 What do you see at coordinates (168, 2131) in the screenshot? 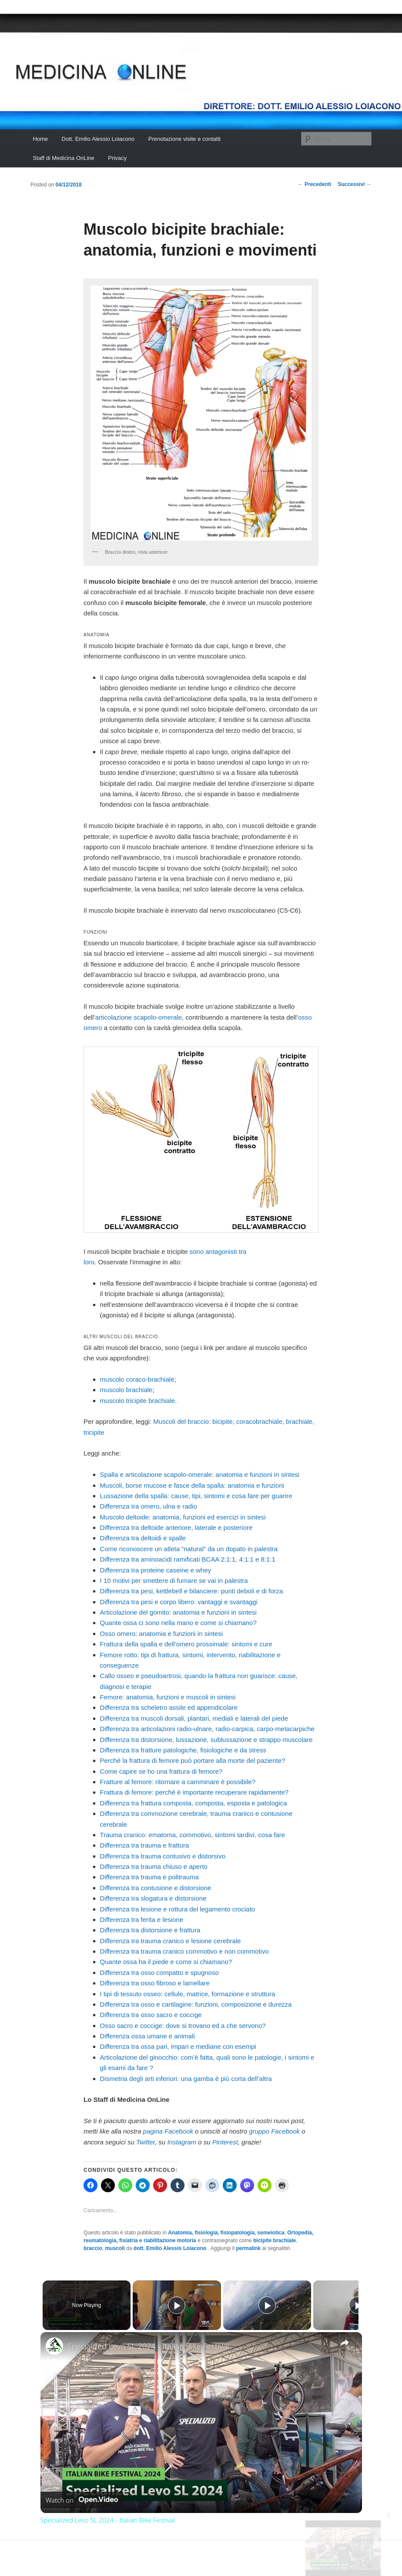
I see `pagina Facebook` at bounding box center [168, 2131].